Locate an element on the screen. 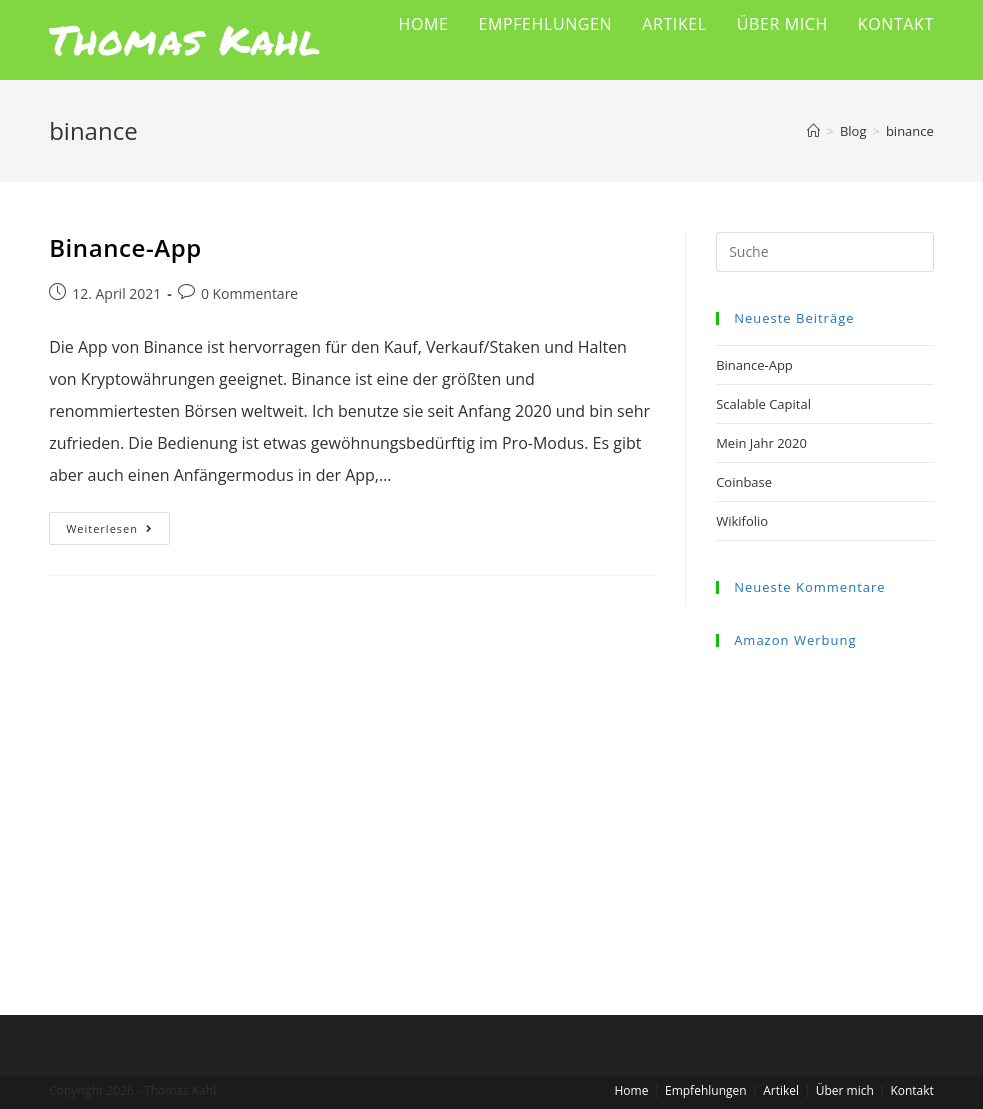 This screenshot has height=1109, width=983. Über mich is located at coordinates (845, 1090).